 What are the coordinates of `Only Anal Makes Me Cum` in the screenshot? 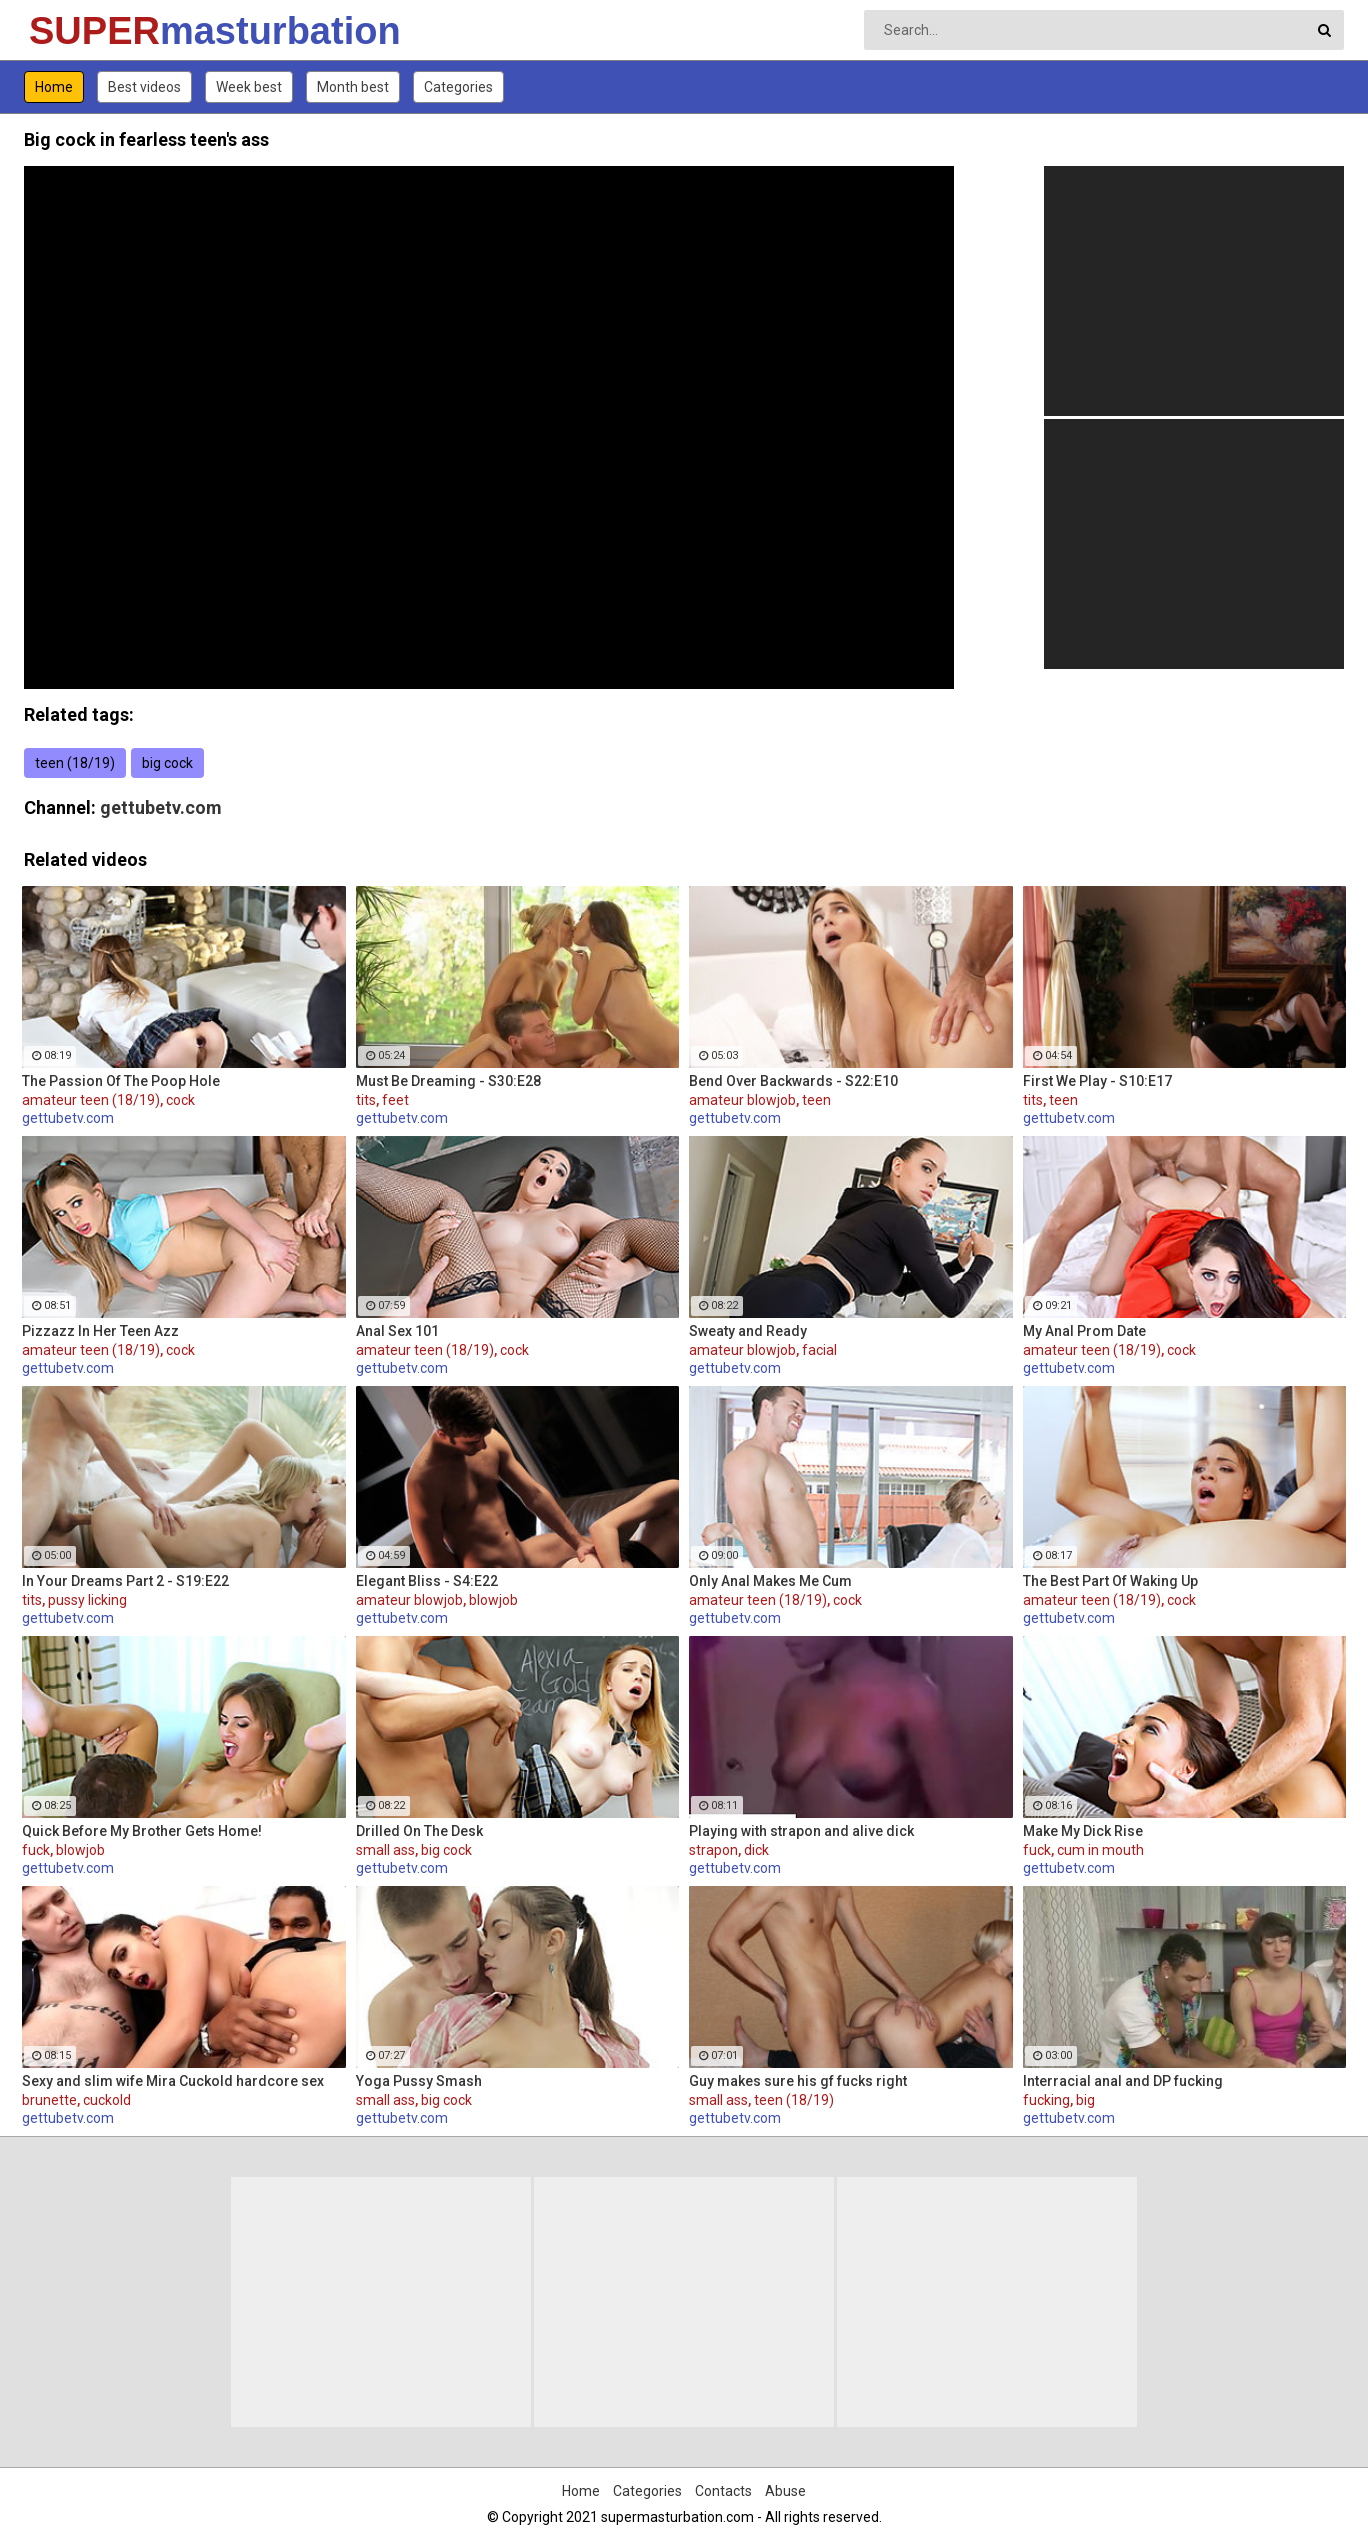 It's located at (770, 1581).